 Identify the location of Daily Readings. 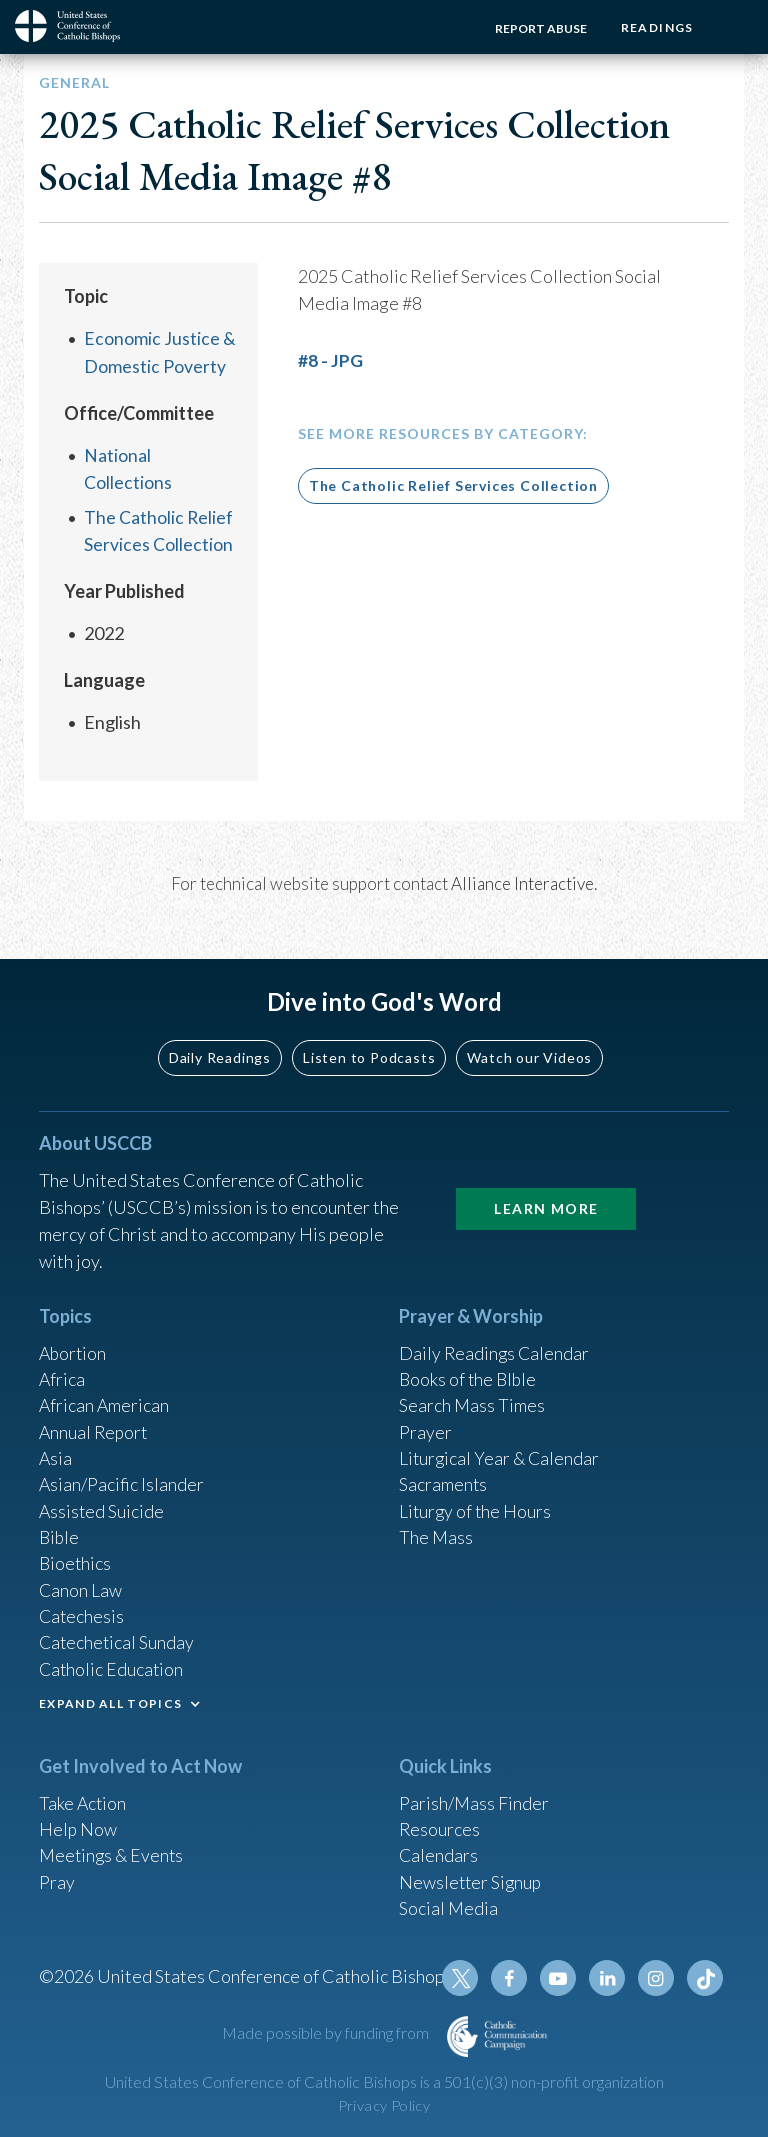
(220, 1043).